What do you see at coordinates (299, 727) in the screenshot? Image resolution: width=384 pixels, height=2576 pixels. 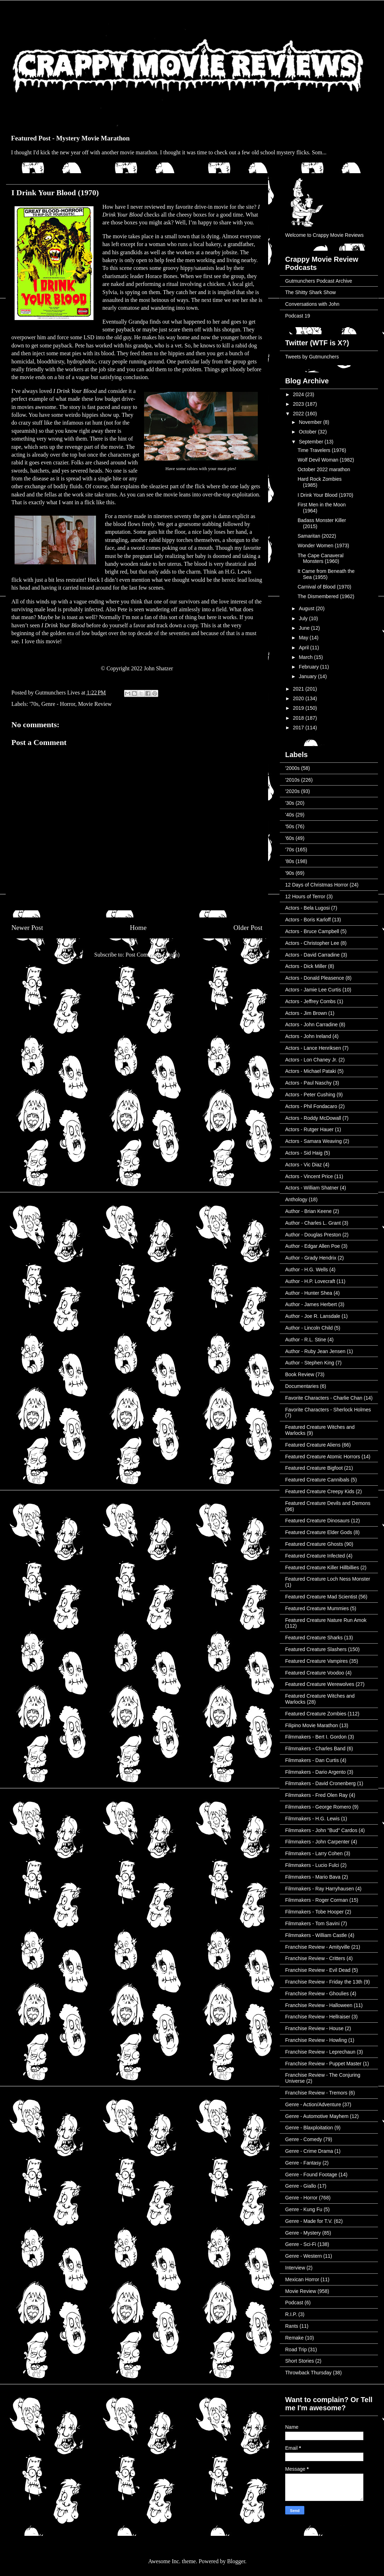 I see `2017` at bounding box center [299, 727].